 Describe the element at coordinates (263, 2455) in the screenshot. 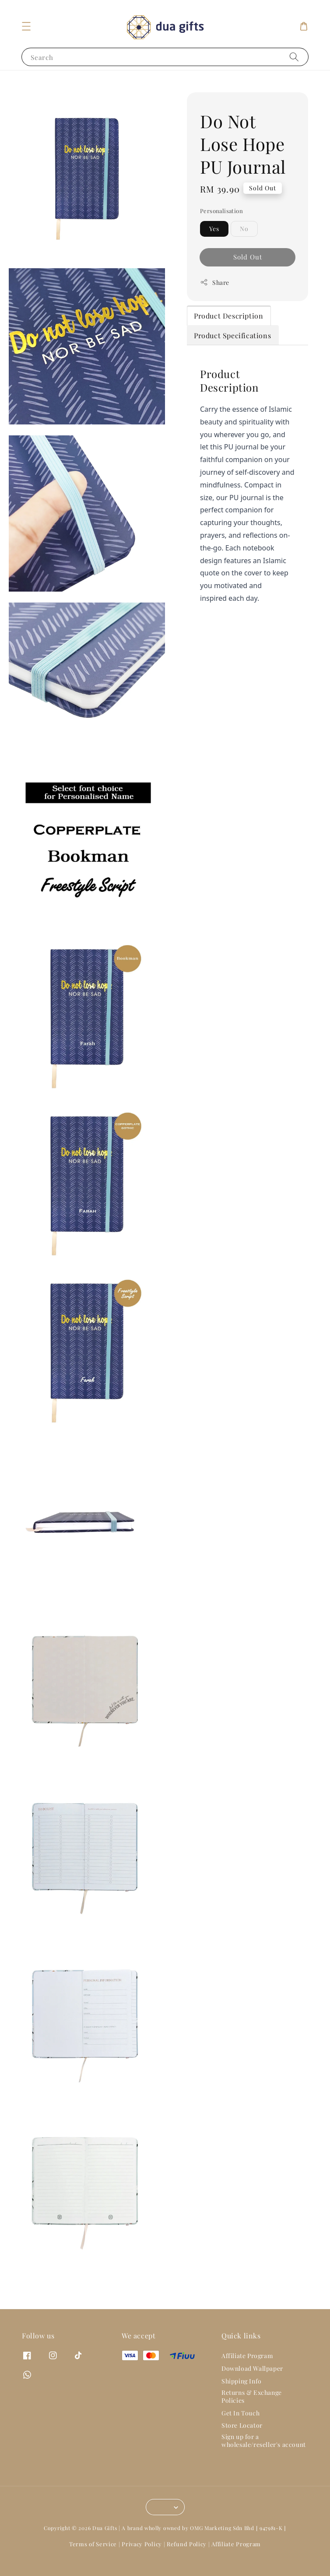

I see `Sign up for a wholesale/reseller's account` at that location.